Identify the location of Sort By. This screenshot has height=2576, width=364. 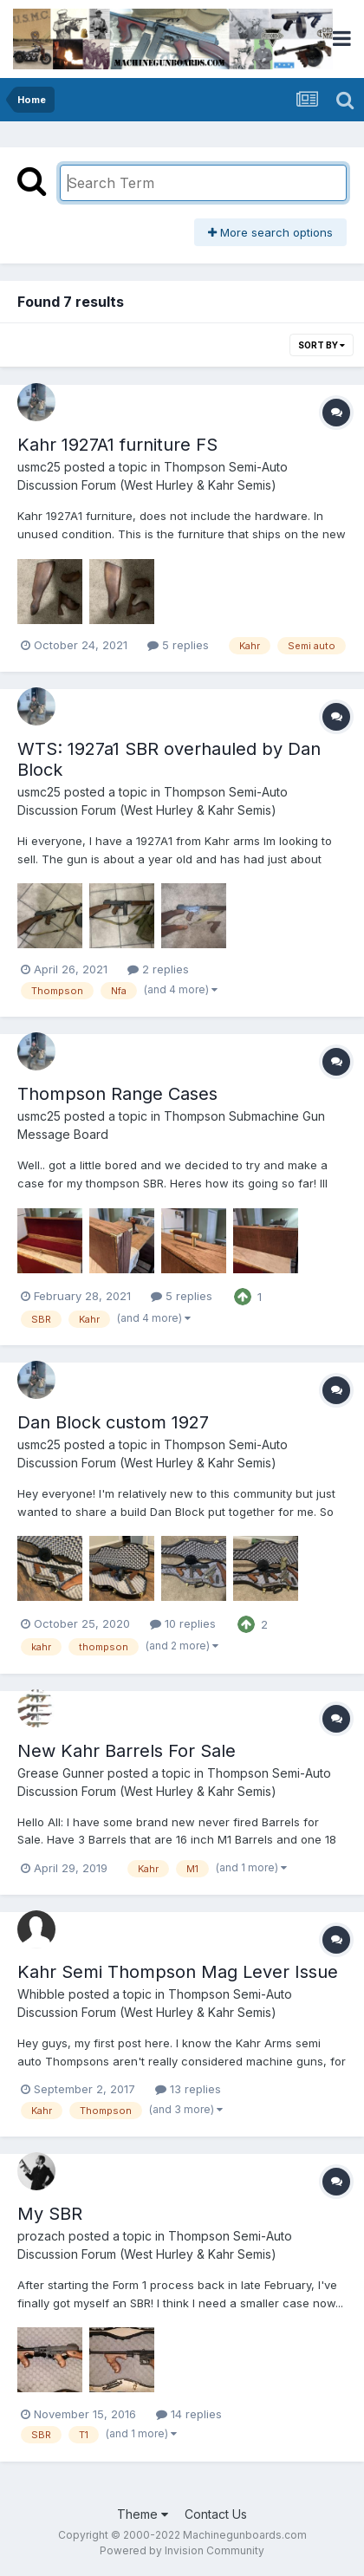
(321, 345).